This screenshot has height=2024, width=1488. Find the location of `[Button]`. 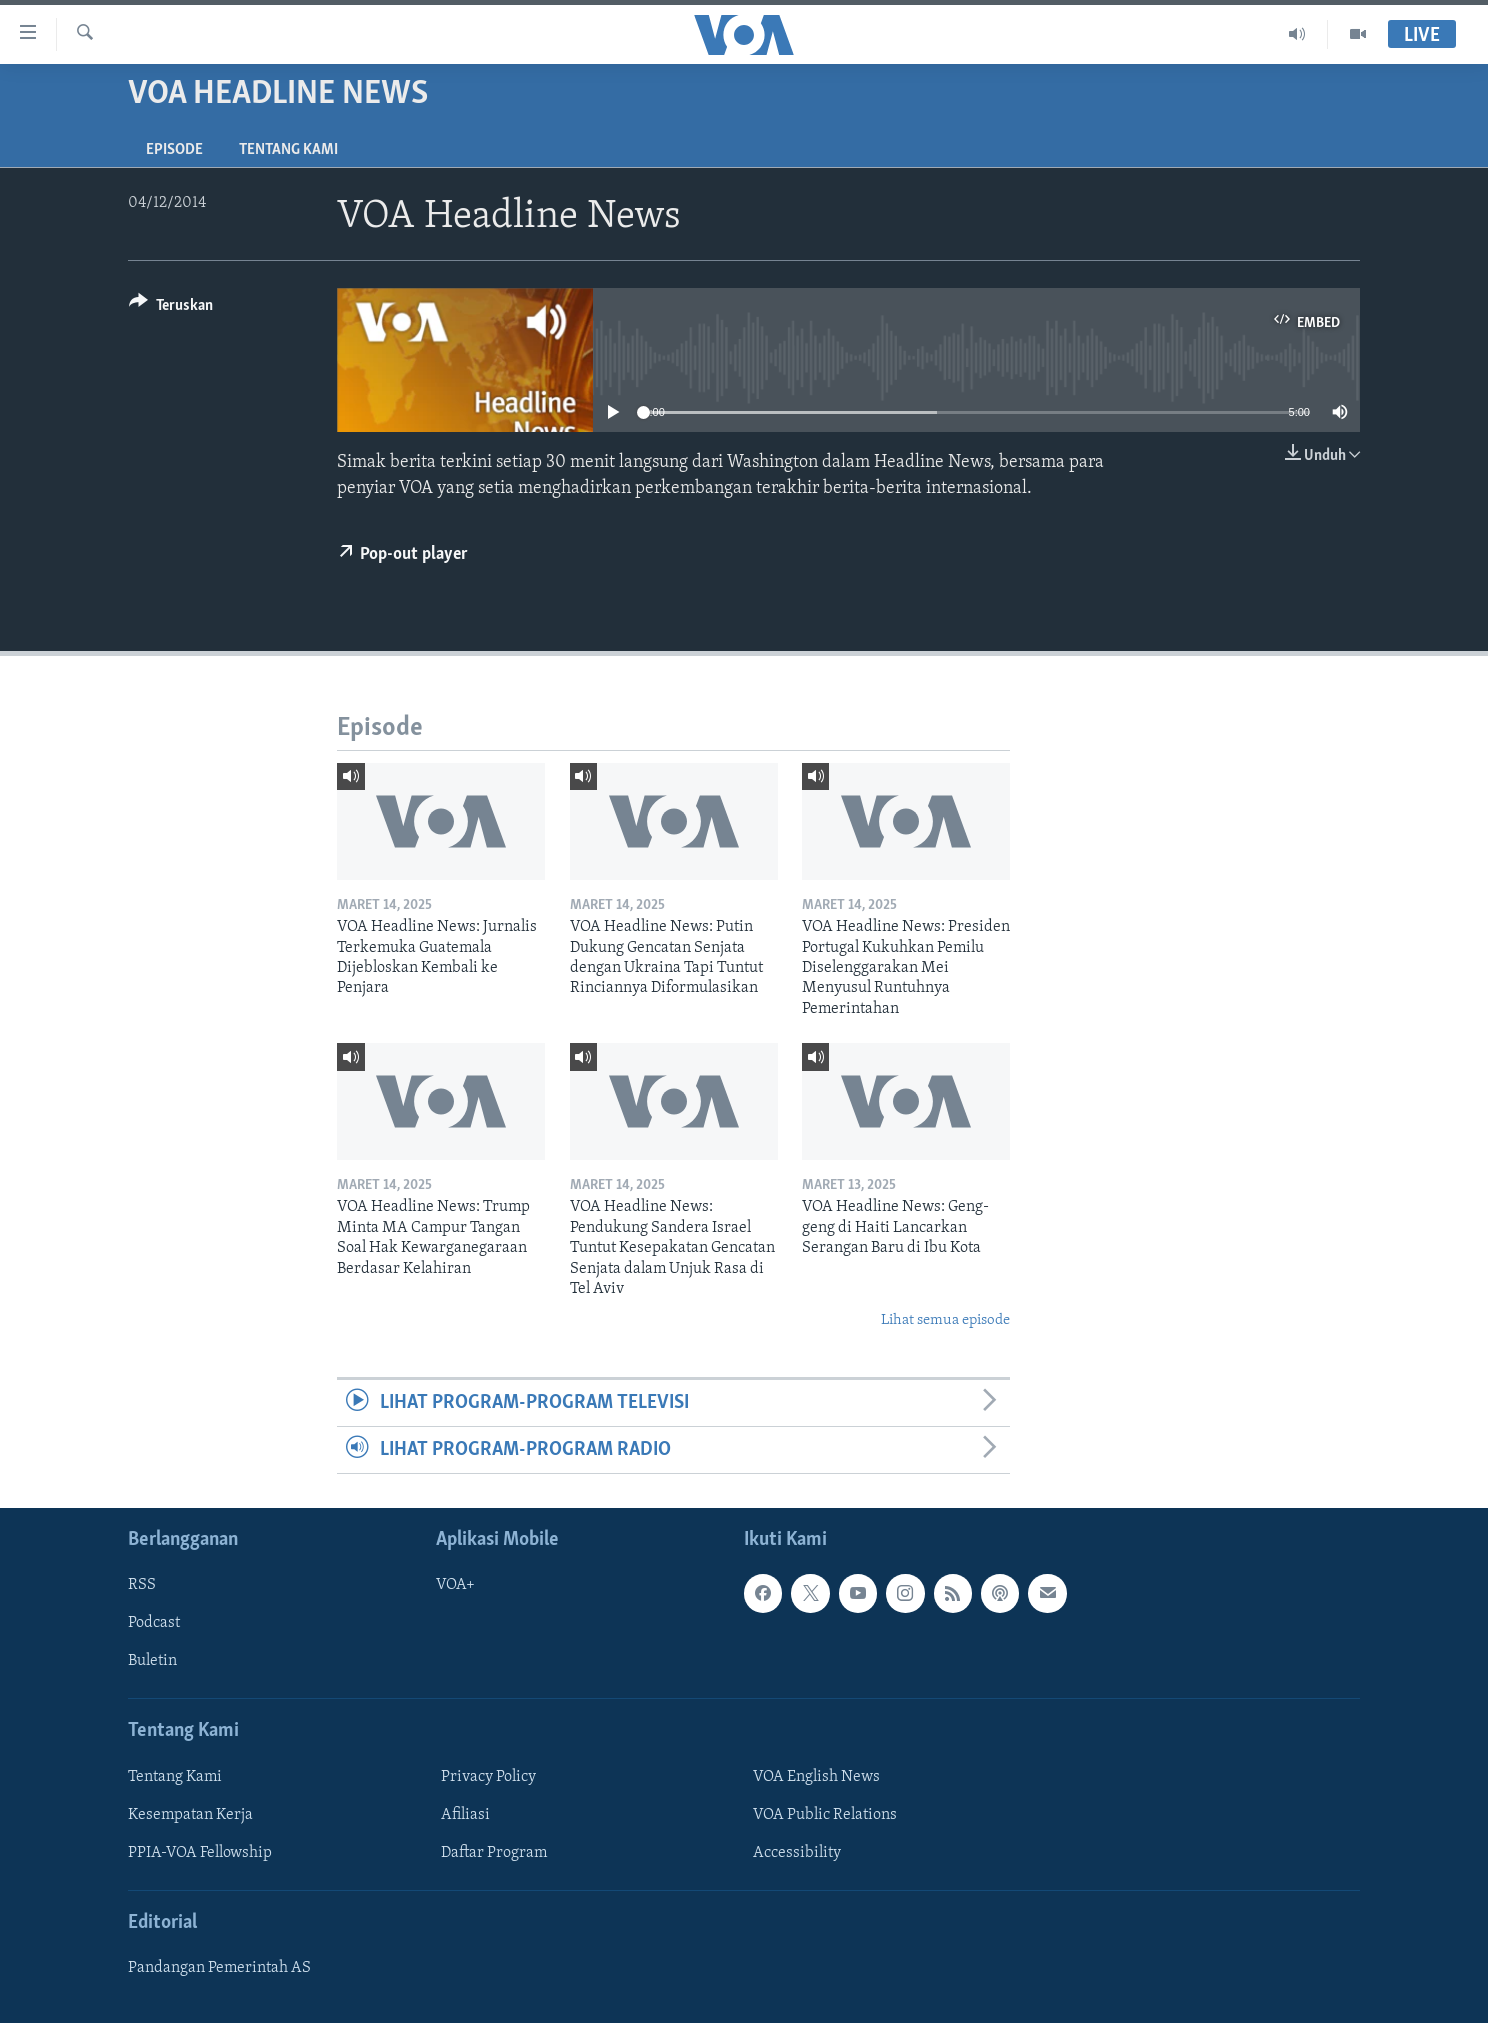

[Button] is located at coordinates (171, 308).